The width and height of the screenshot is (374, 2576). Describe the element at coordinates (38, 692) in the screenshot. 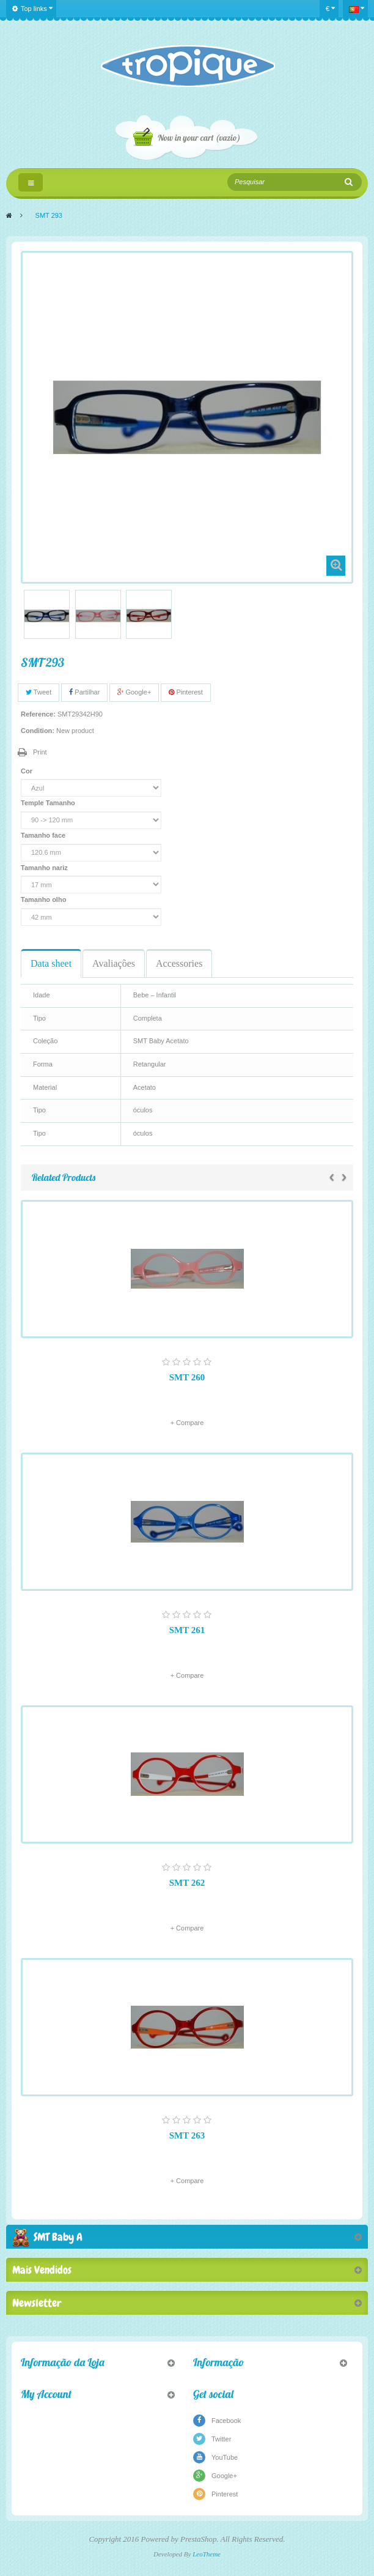

I see `Tweet` at that location.